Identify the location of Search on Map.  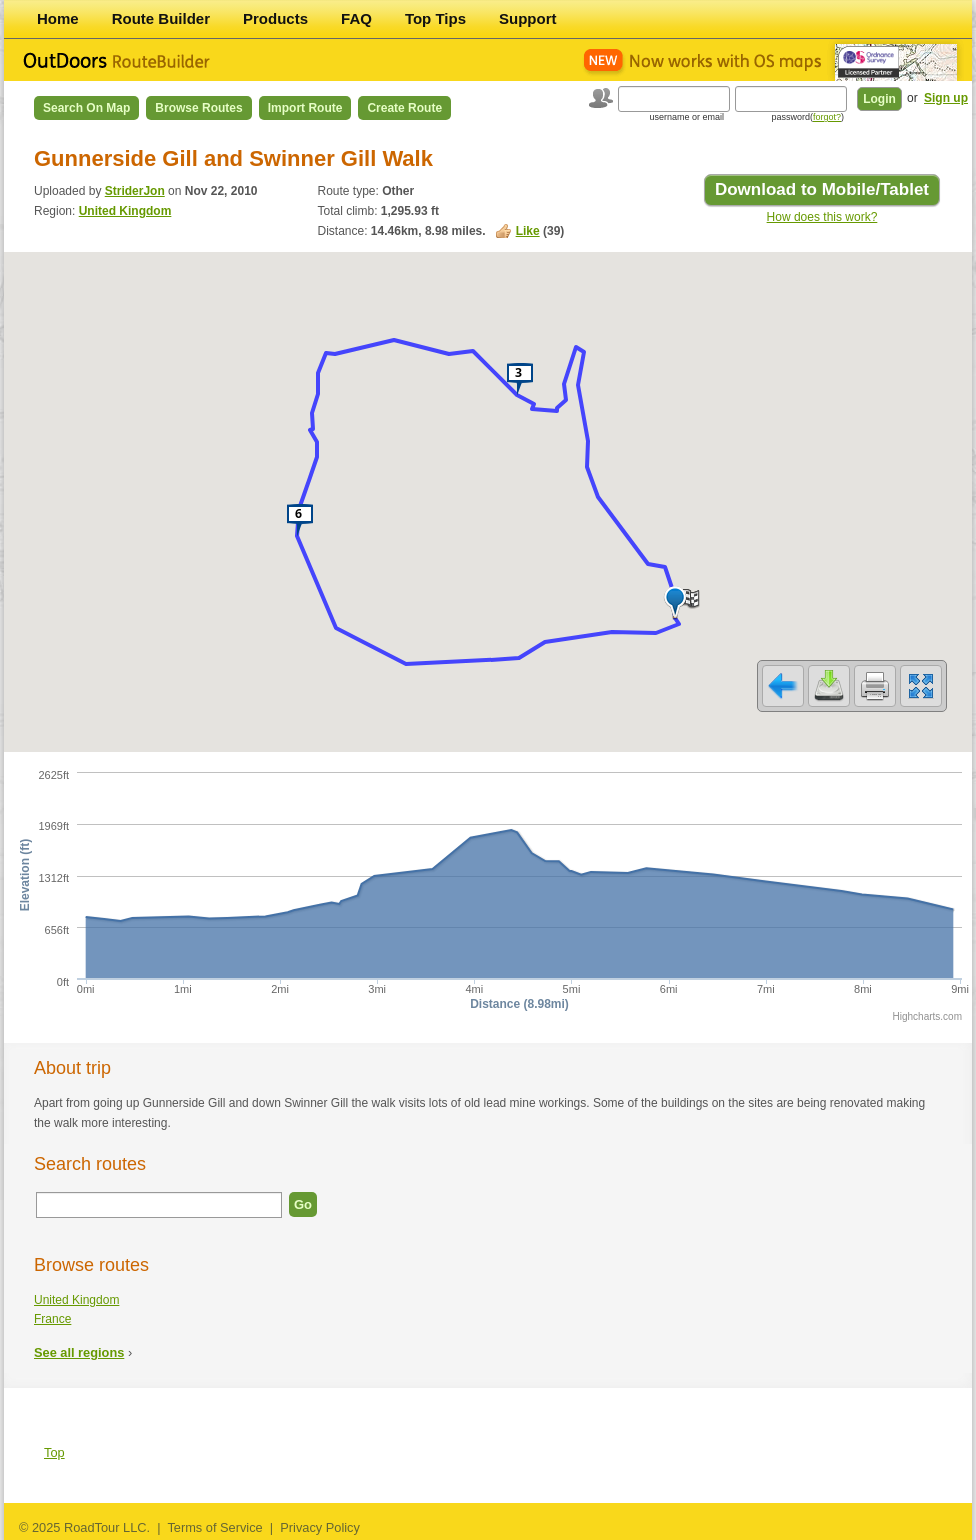
(86, 108).